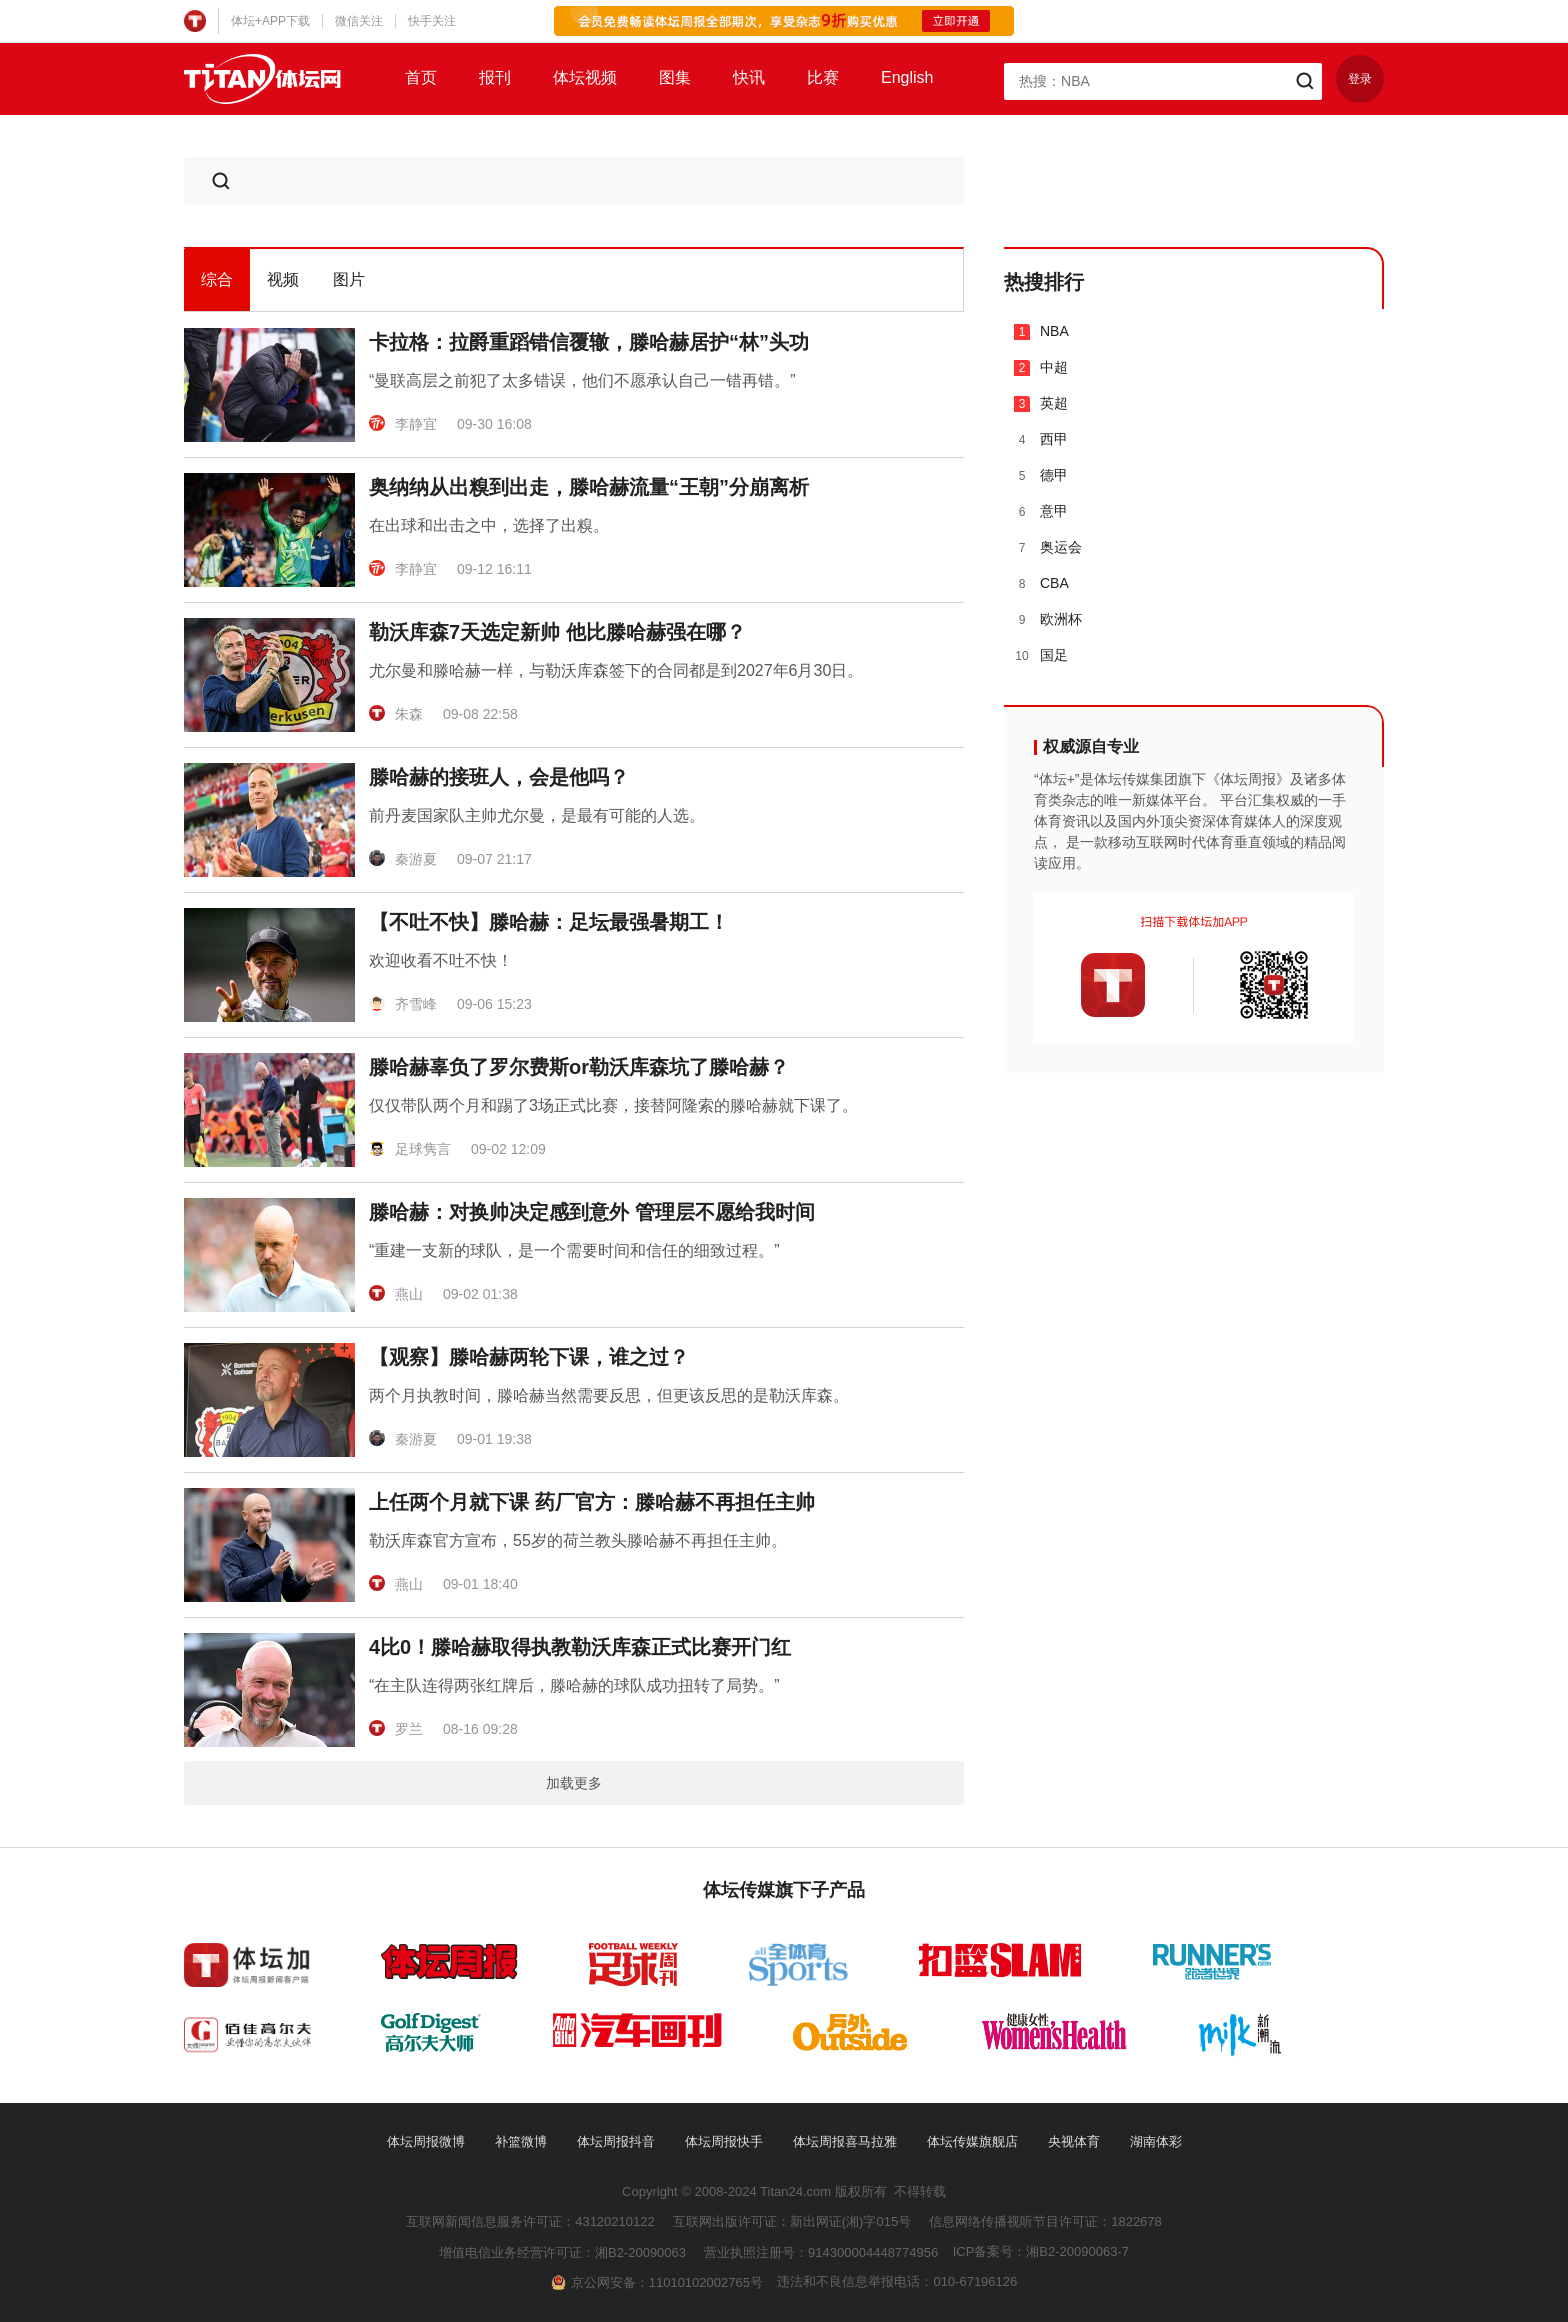  I want to click on 综合, so click(217, 279).